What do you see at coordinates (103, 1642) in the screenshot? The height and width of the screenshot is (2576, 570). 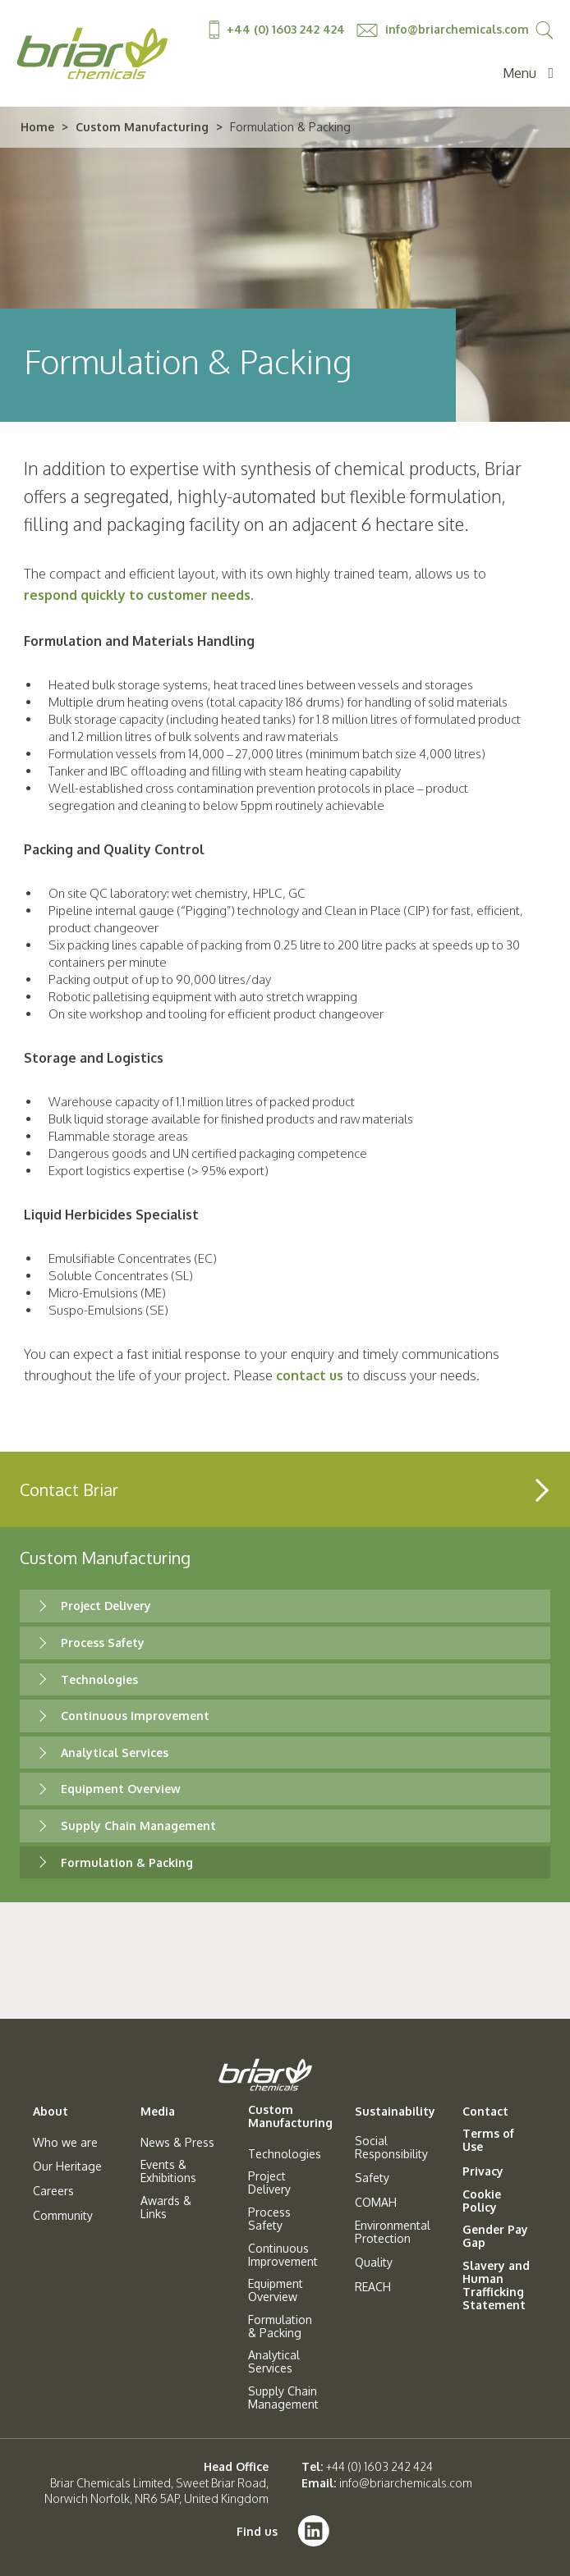 I see `Process Safety` at bounding box center [103, 1642].